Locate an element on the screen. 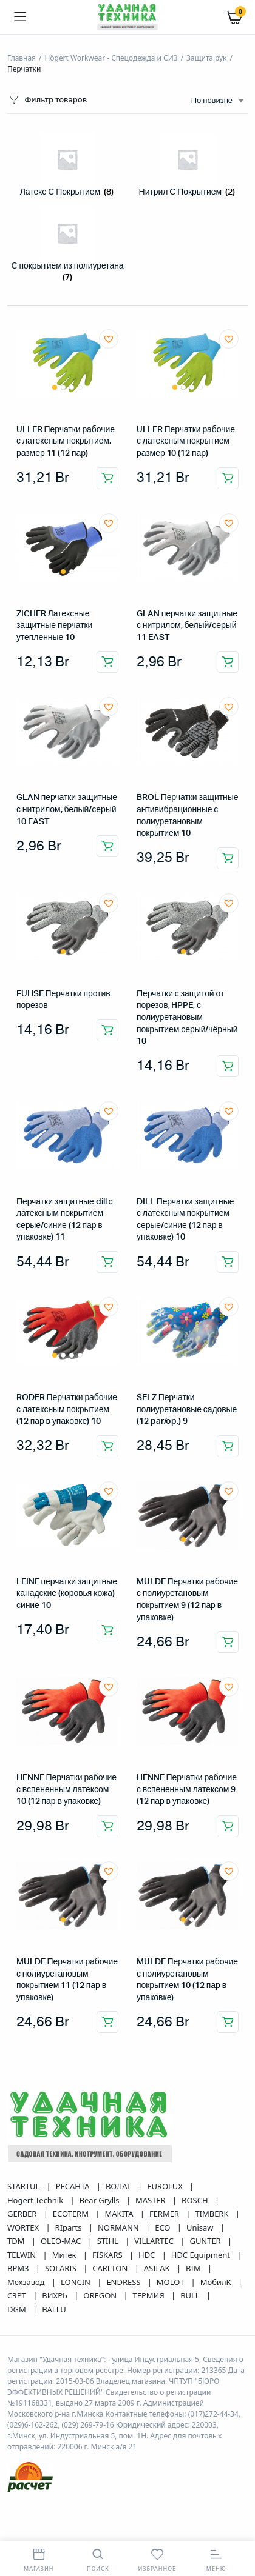  По новизне [textbox] is located at coordinates (212, 101).